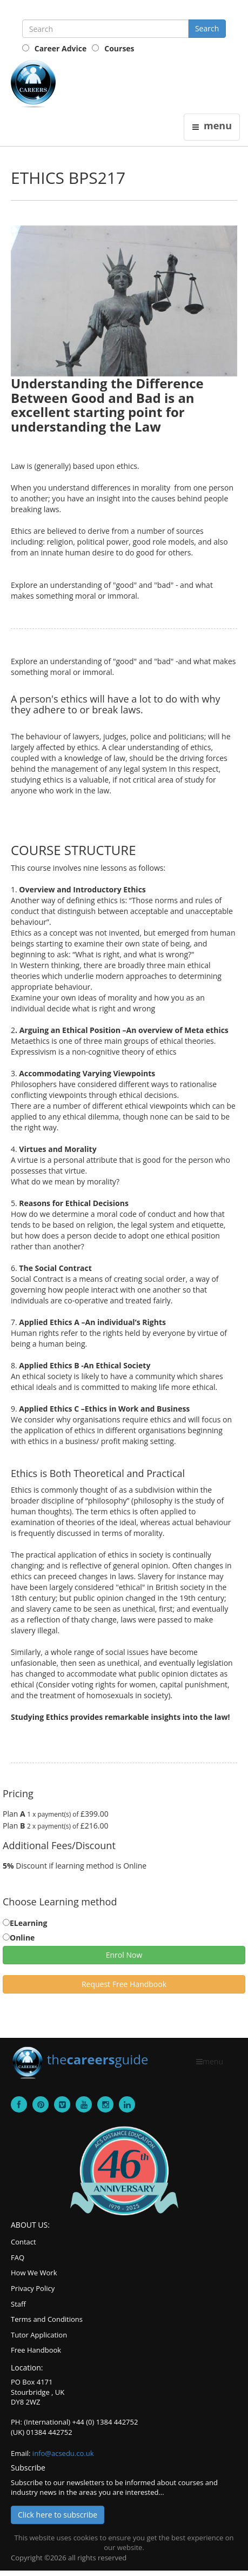 This screenshot has width=248, height=2576. I want to click on Enrol Now, so click(124, 1955).